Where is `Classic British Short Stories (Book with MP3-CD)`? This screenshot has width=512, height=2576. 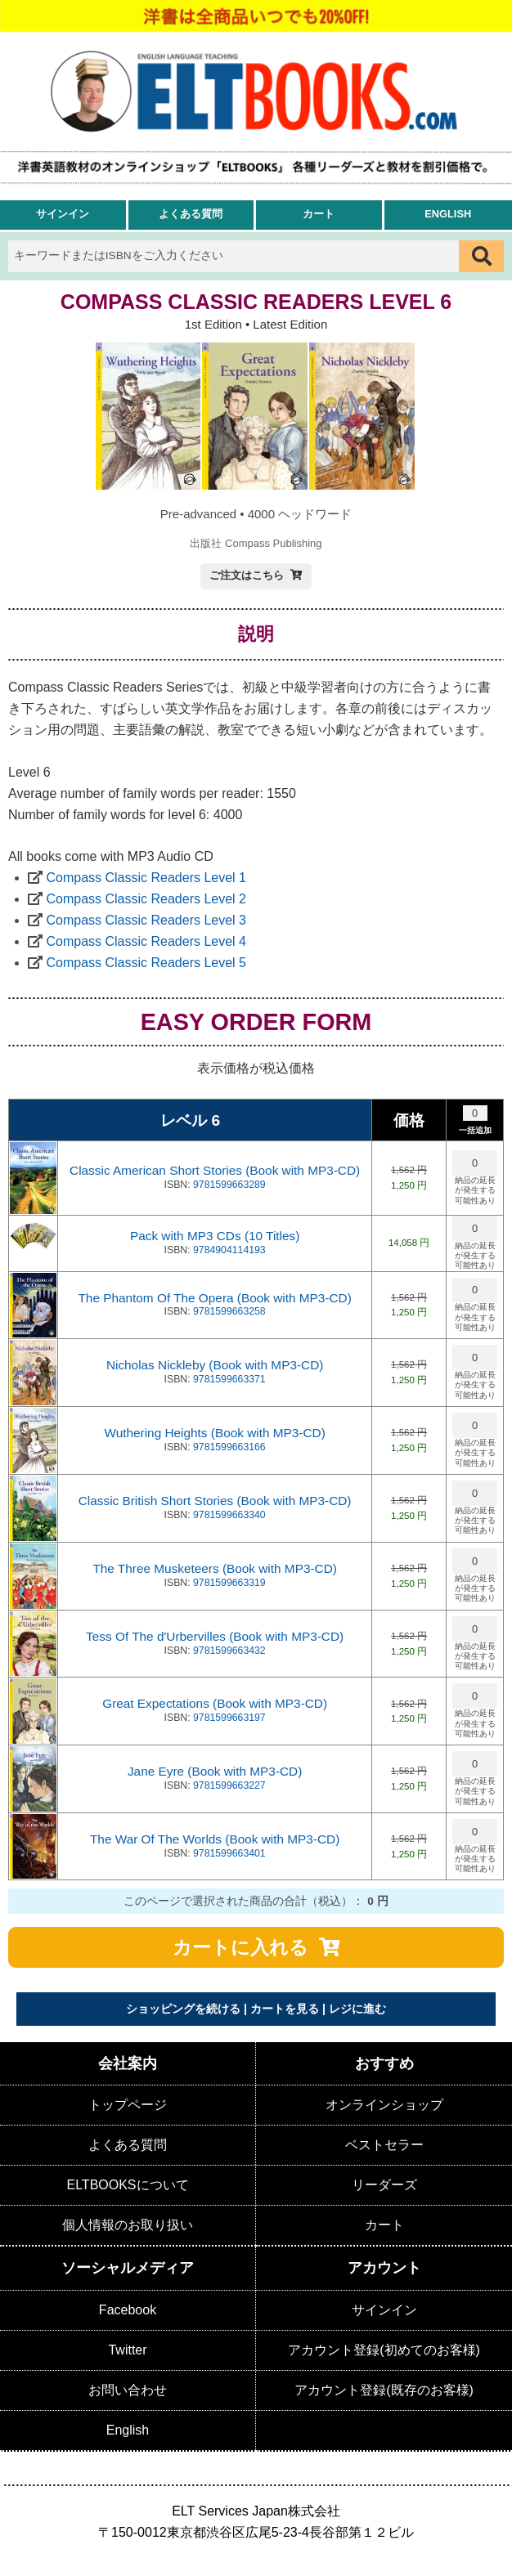 Classic British Short Stories (Book with MP3-CD) is located at coordinates (215, 1501).